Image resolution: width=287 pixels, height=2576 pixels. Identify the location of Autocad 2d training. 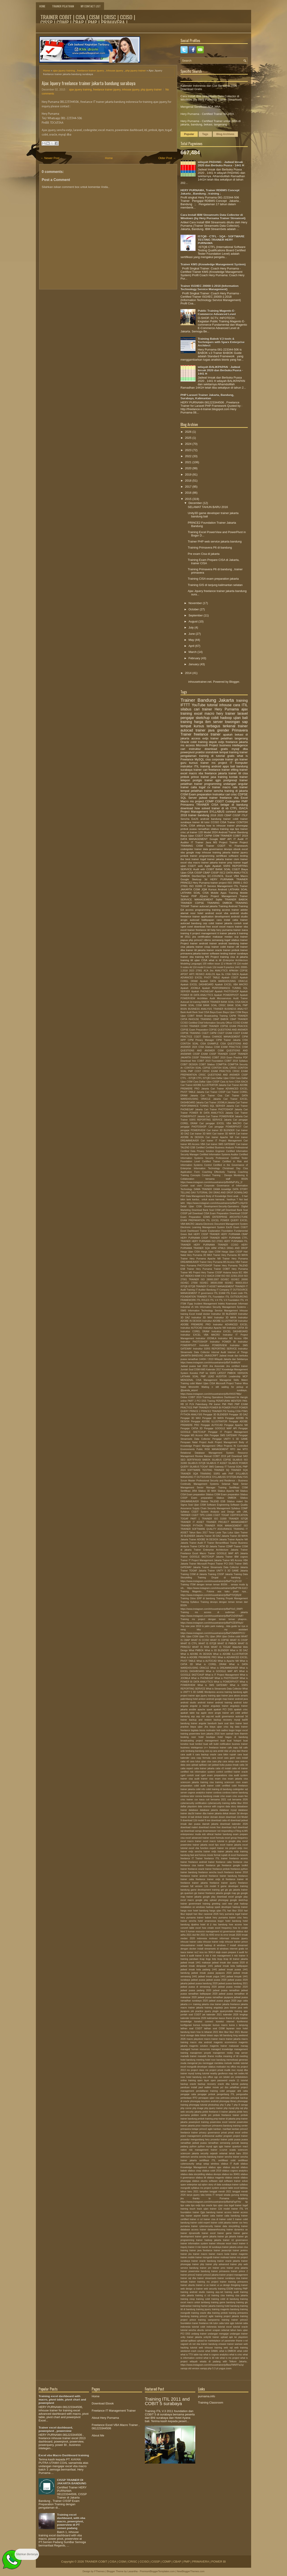
(190, 1002).